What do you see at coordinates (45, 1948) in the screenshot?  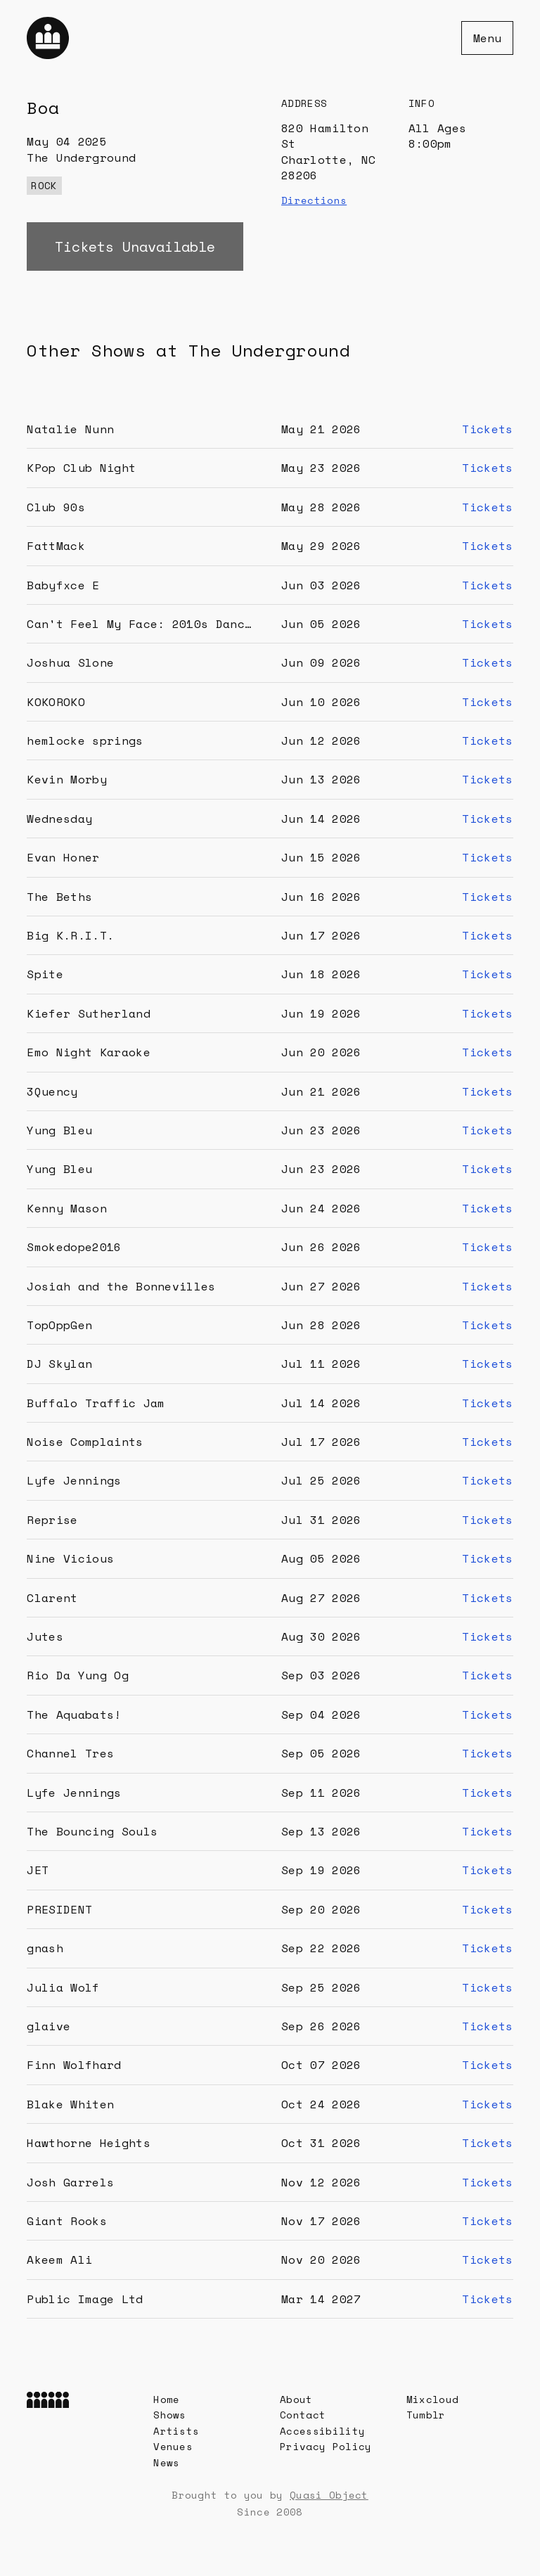 I see `gnash` at bounding box center [45, 1948].